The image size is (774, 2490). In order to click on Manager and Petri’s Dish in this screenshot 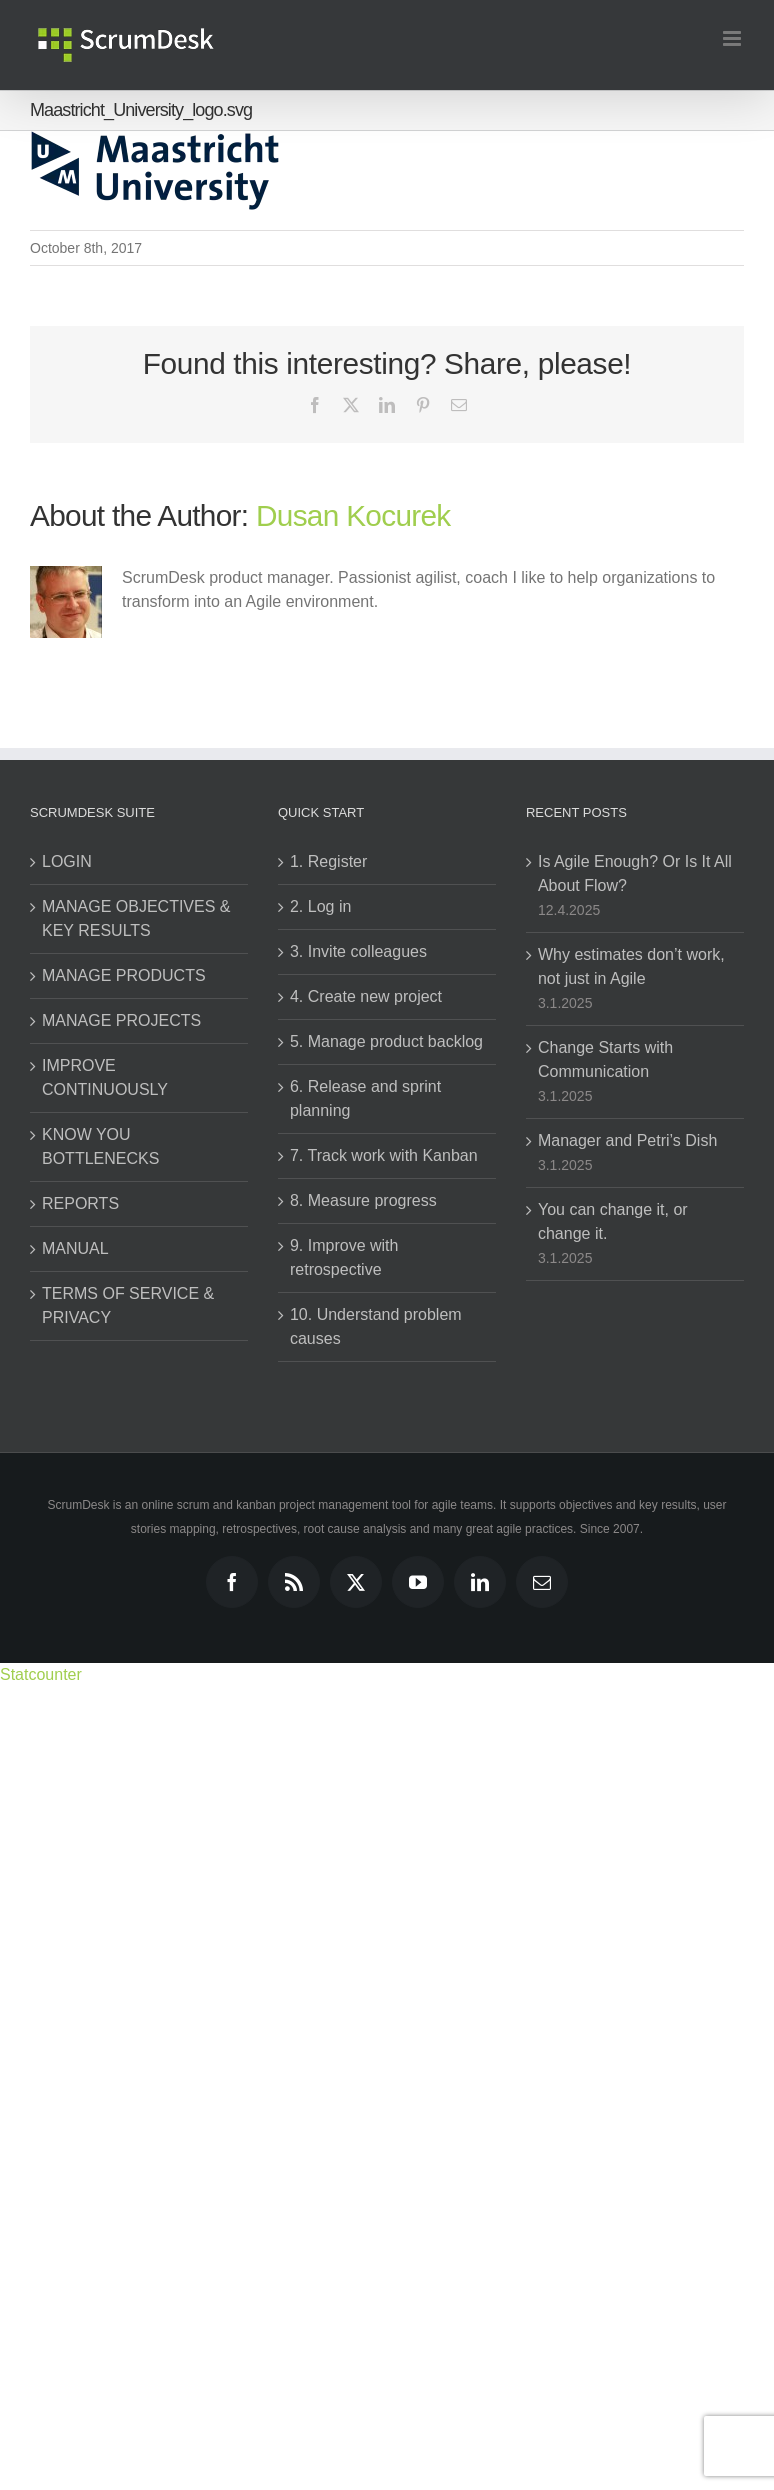, I will do `click(627, 1140)`.